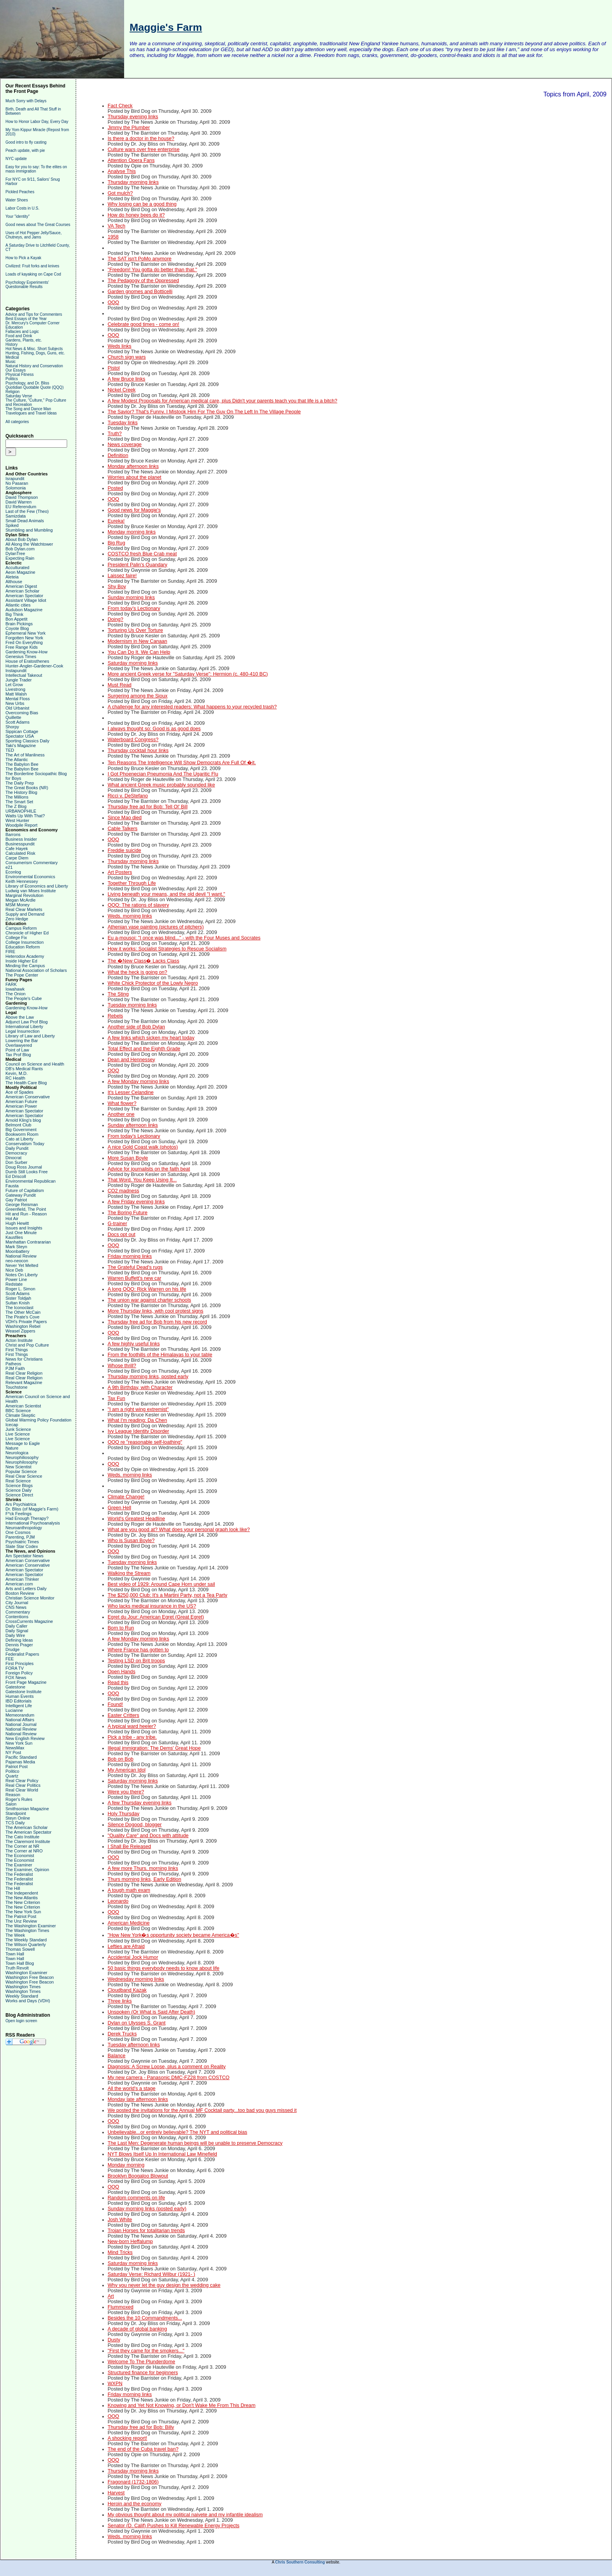 This screenshot has width=612, height=2576. I want to click on EU Referendum, so click(20, 506).